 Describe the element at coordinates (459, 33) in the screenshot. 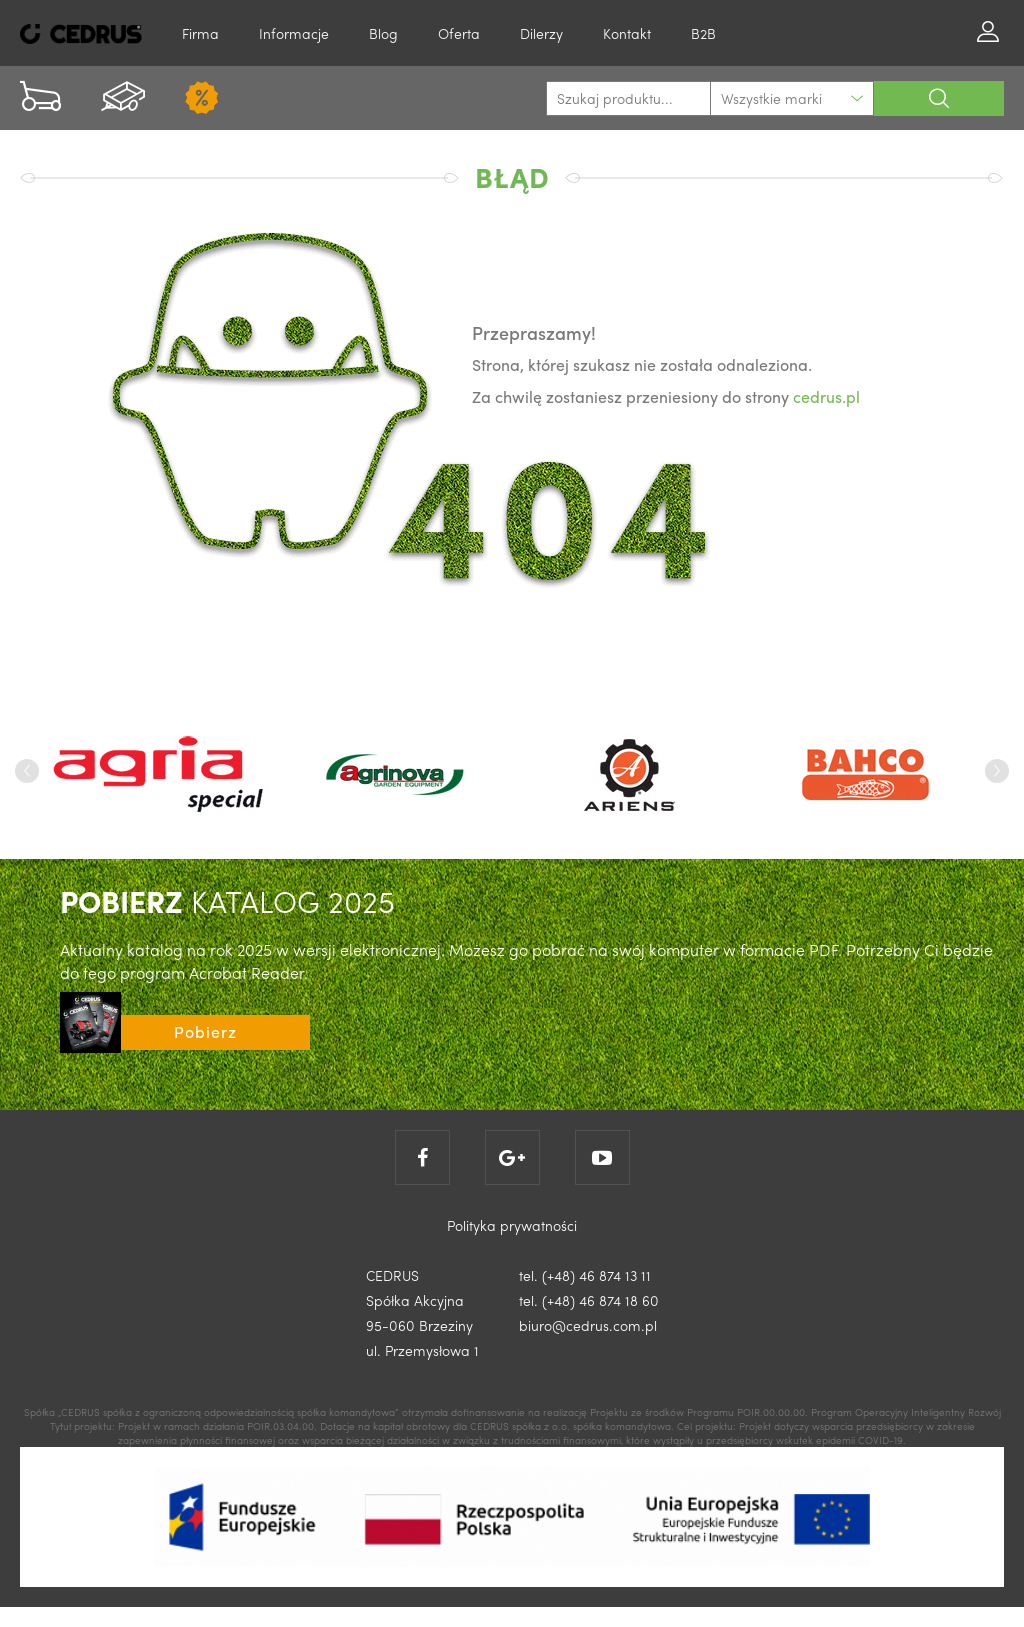

I see `Oferta` at that location.